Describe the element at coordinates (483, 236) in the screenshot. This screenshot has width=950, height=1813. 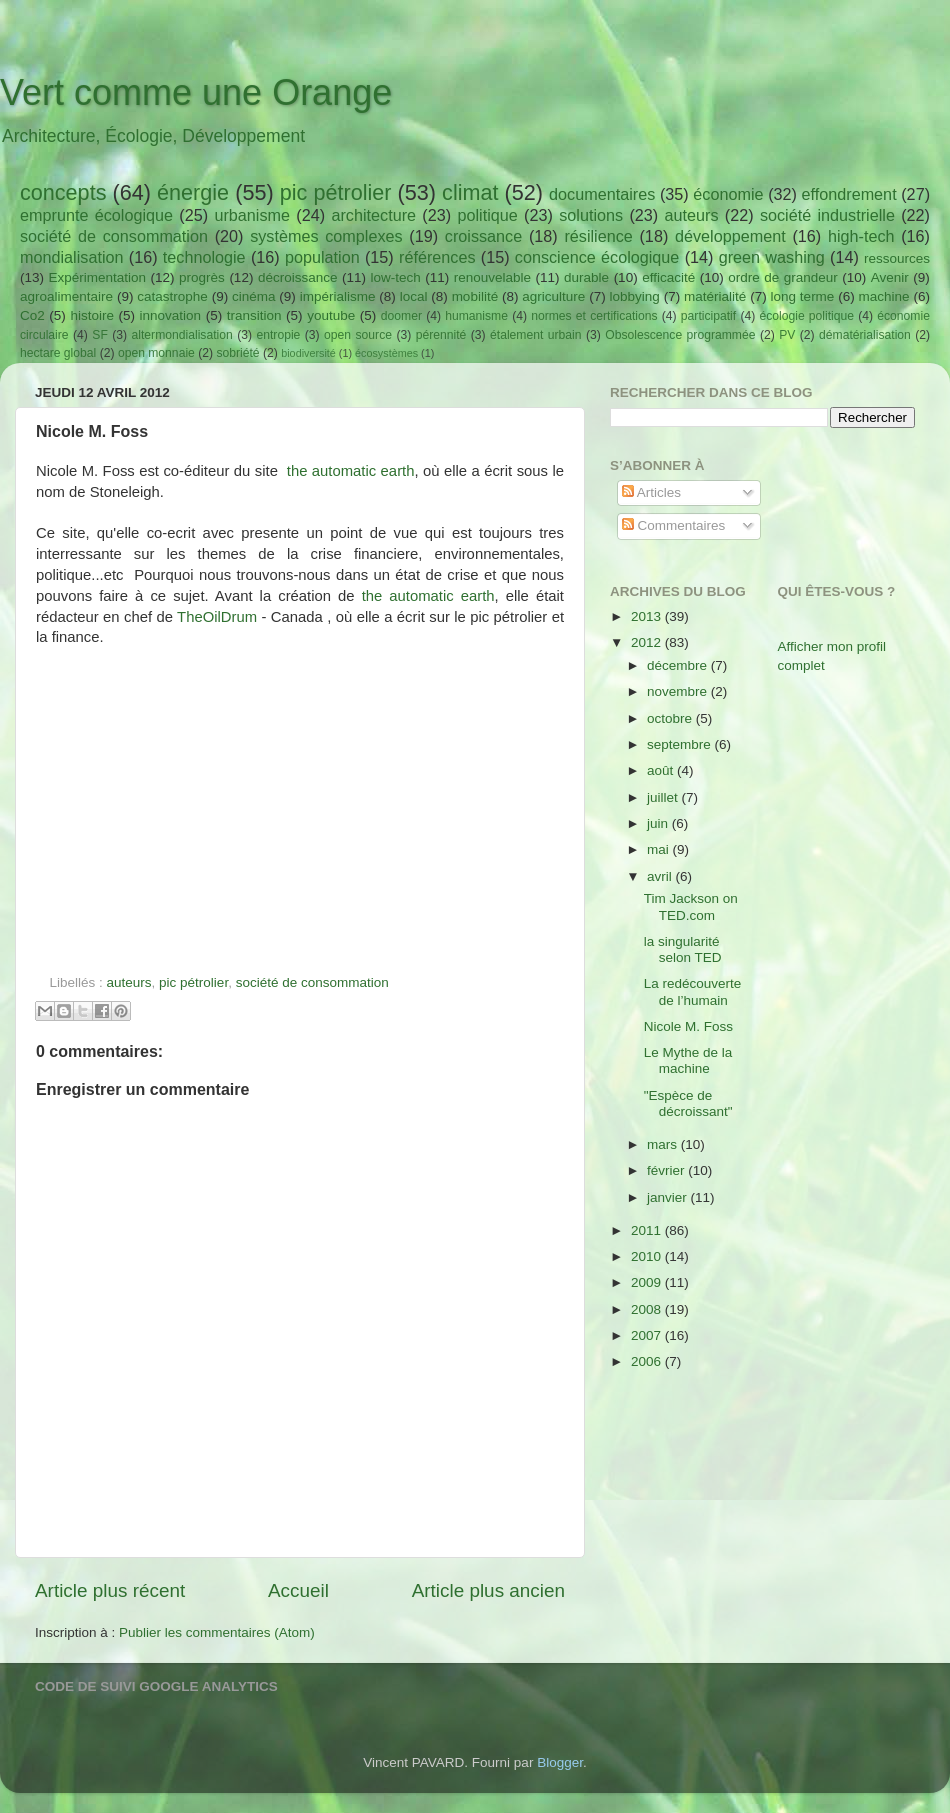
I see `croissance` at that location.